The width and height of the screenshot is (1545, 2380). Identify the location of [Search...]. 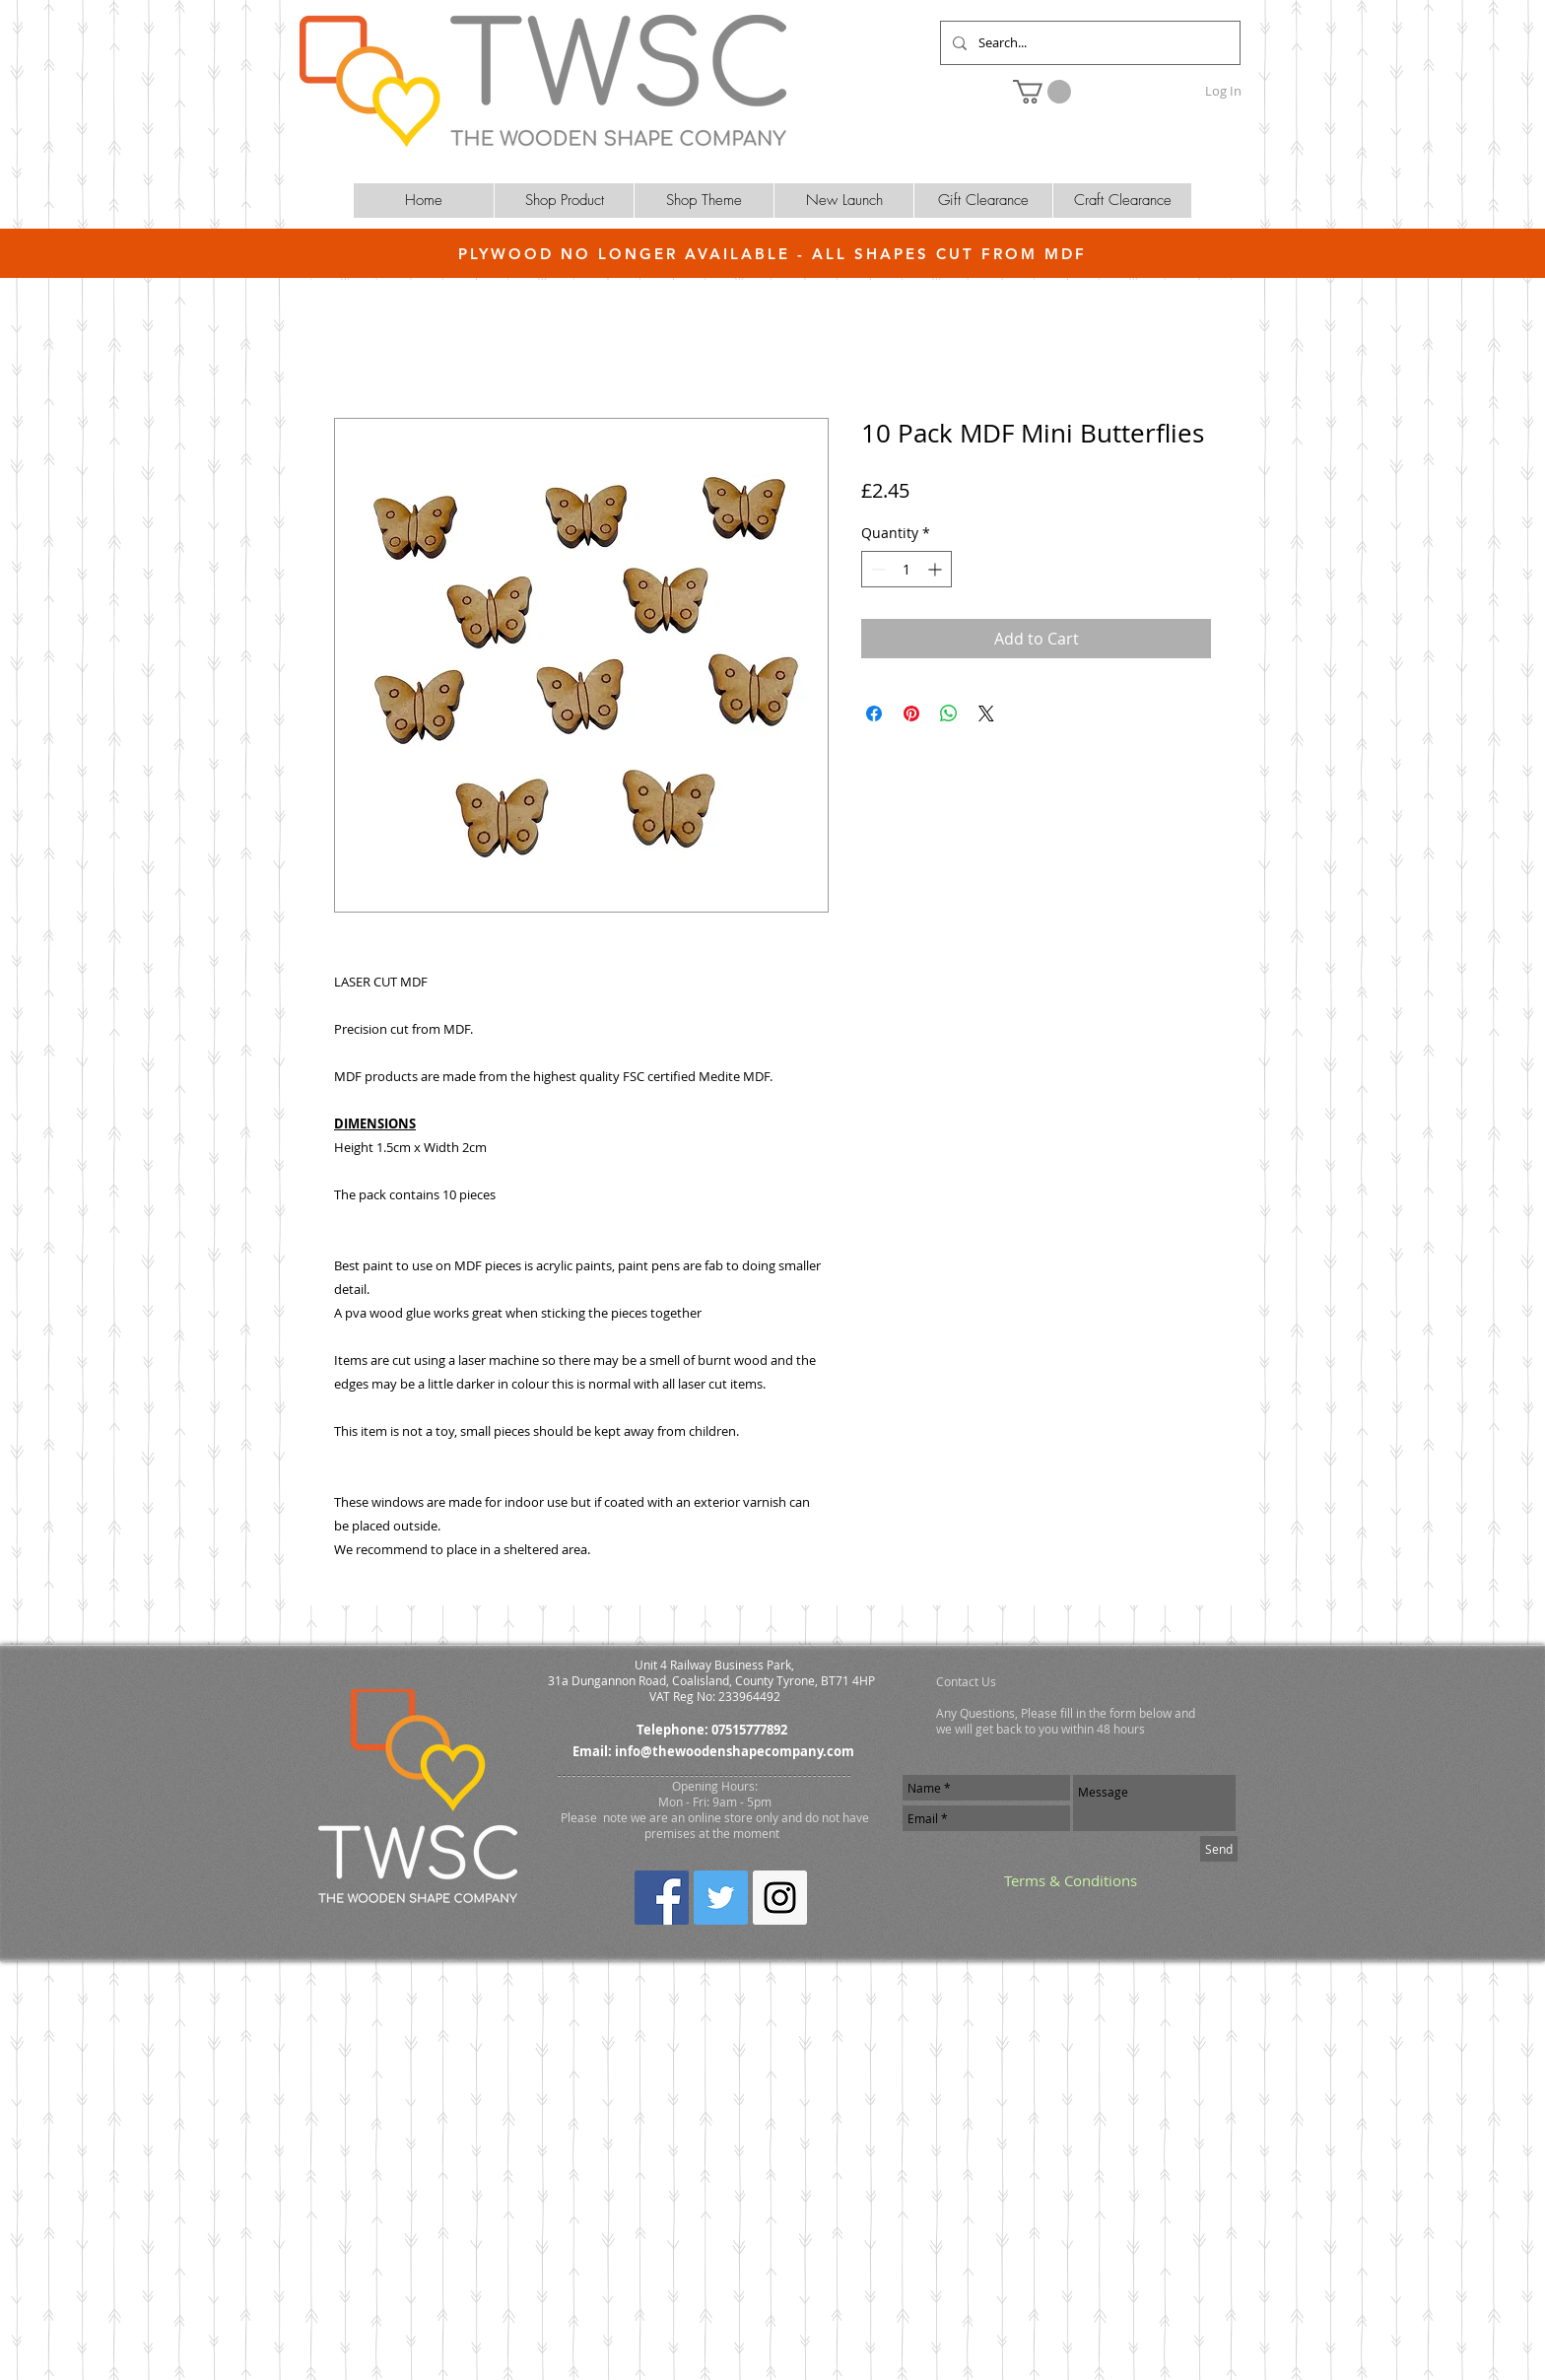
(1088, 43).